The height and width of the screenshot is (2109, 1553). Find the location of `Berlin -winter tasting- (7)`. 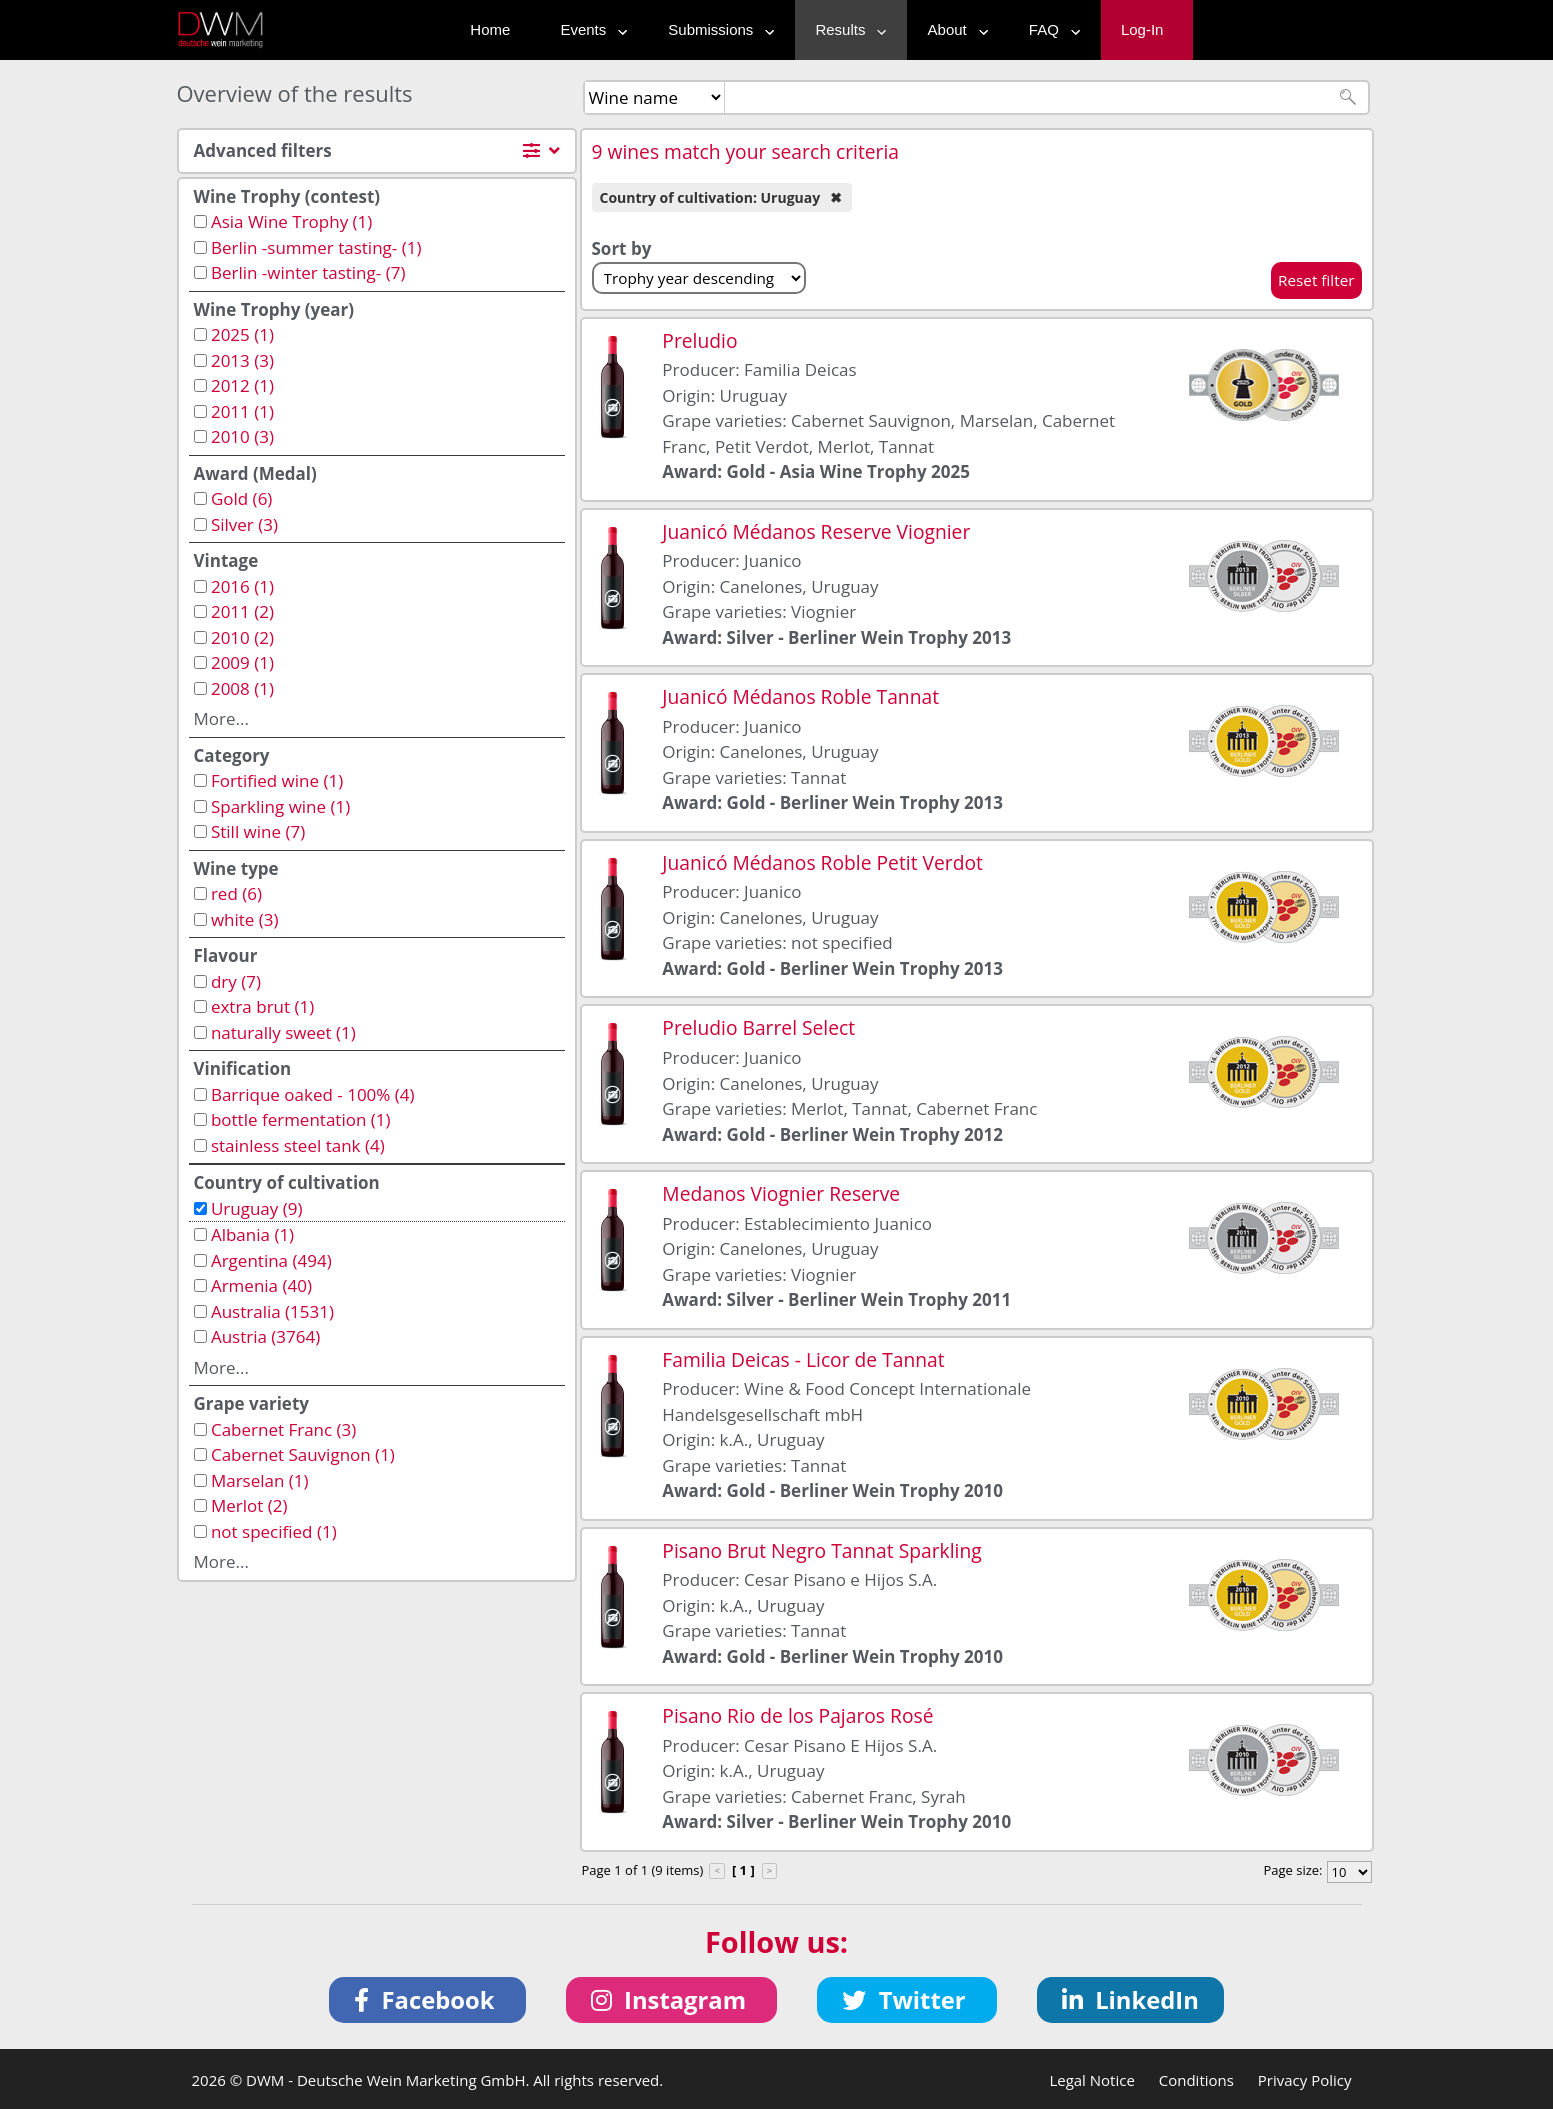

Berlin -winter tasting- (7) is located at coordinates (308, 272).